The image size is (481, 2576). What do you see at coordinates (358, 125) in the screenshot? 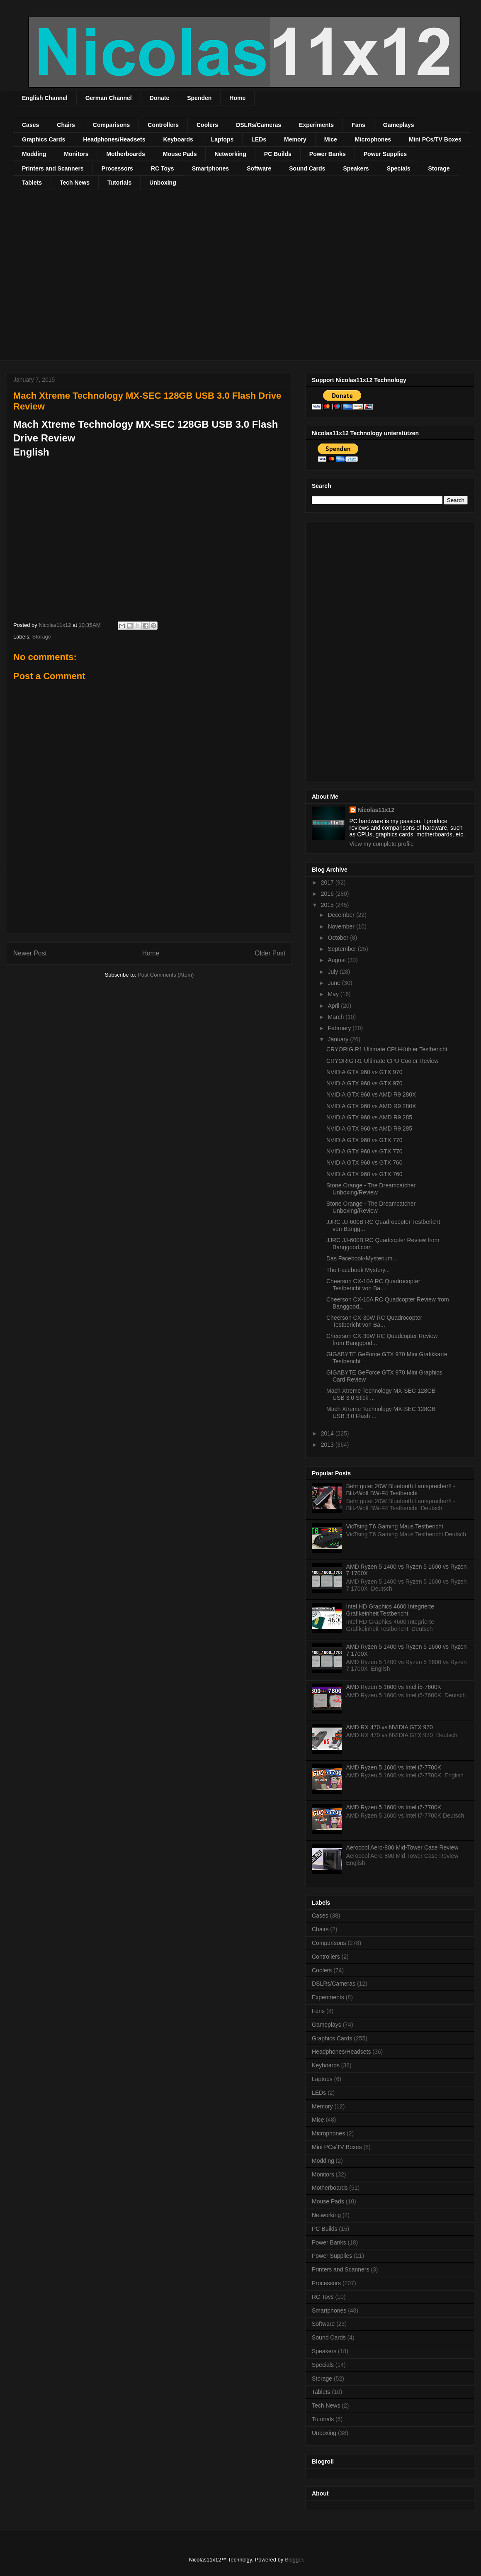
I see `Fans` at bounding box center [358, 125].